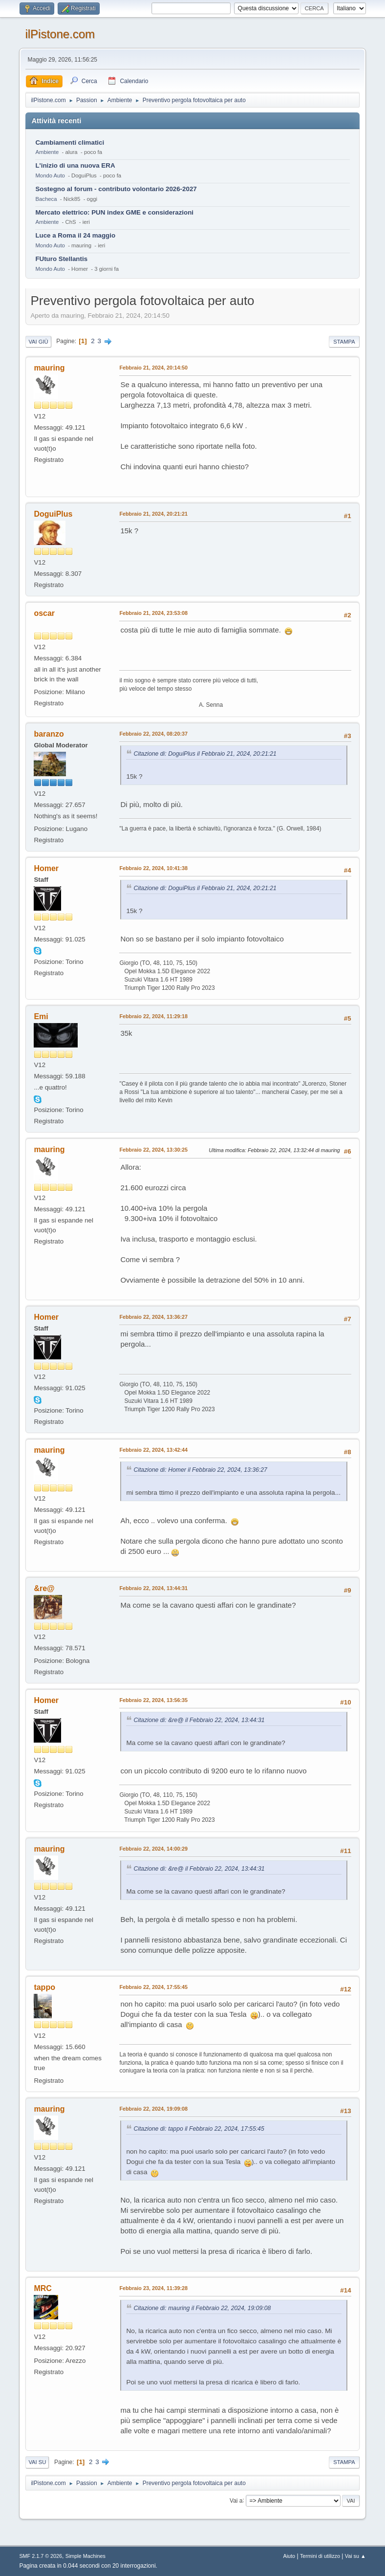 The width and height of the screenshot is (385, 2576). Describe the element at coordinates (153, 1016) in the screenshot. I see `Febbraio 22, 2024, 11:29:18` at that location.